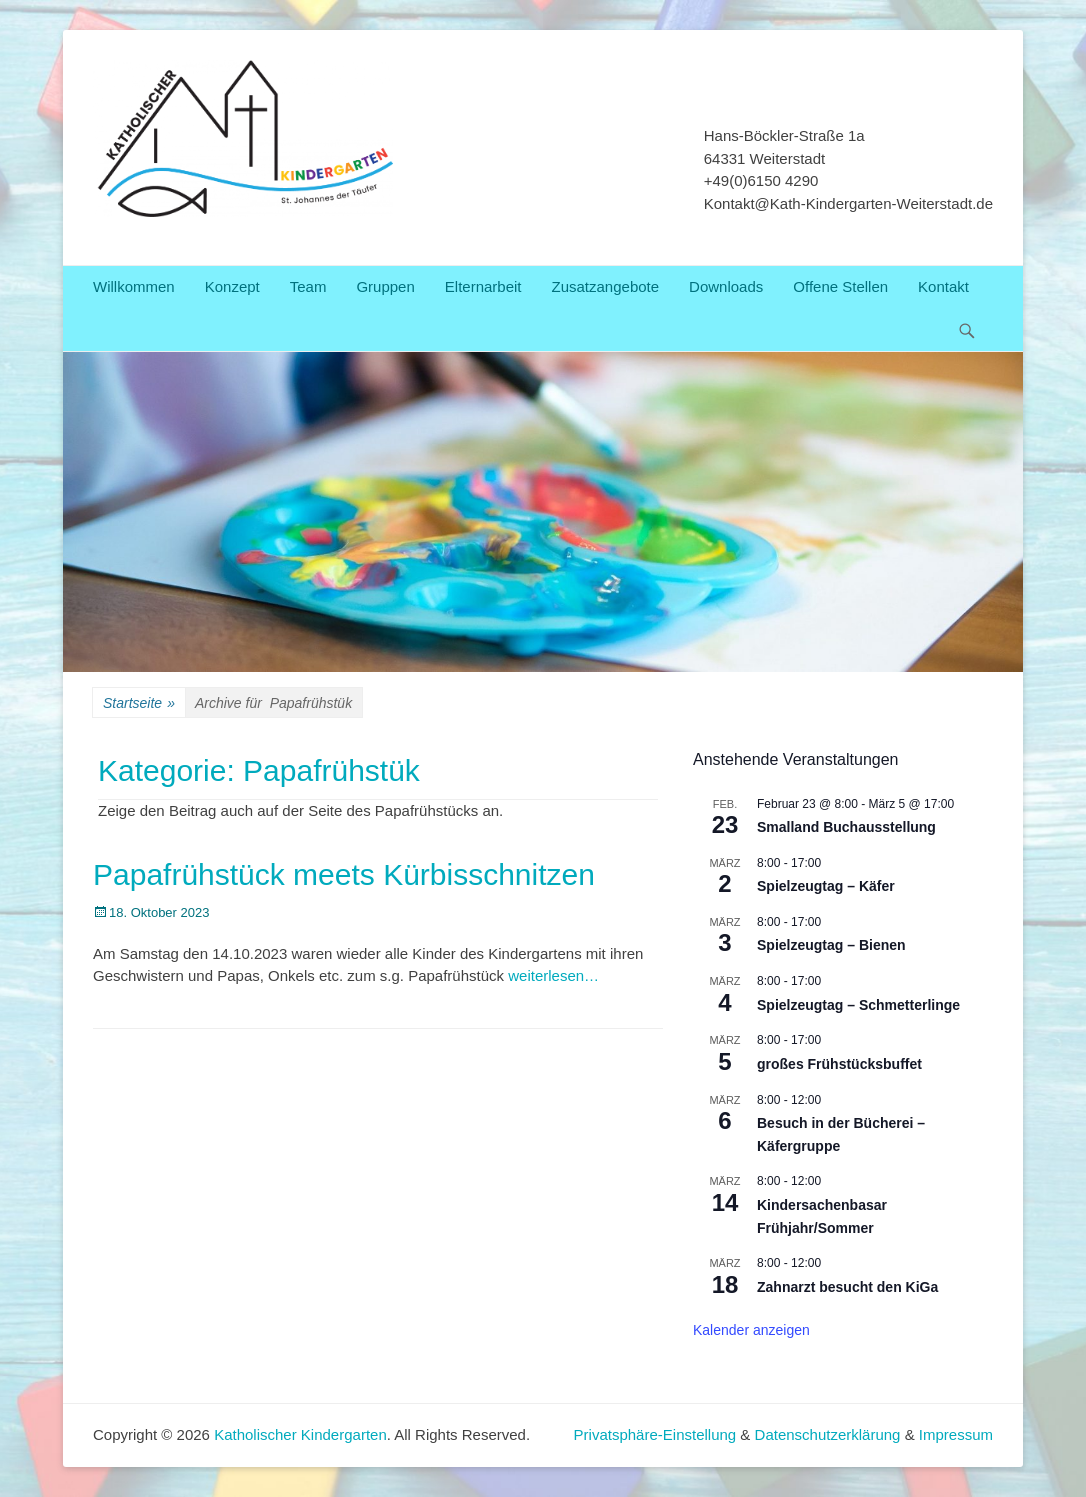 The width and height of the screenshot is (1086, 1497). Describe the element at coordinates (232, 286) in the screenshot. I see `Konzept` at that location.